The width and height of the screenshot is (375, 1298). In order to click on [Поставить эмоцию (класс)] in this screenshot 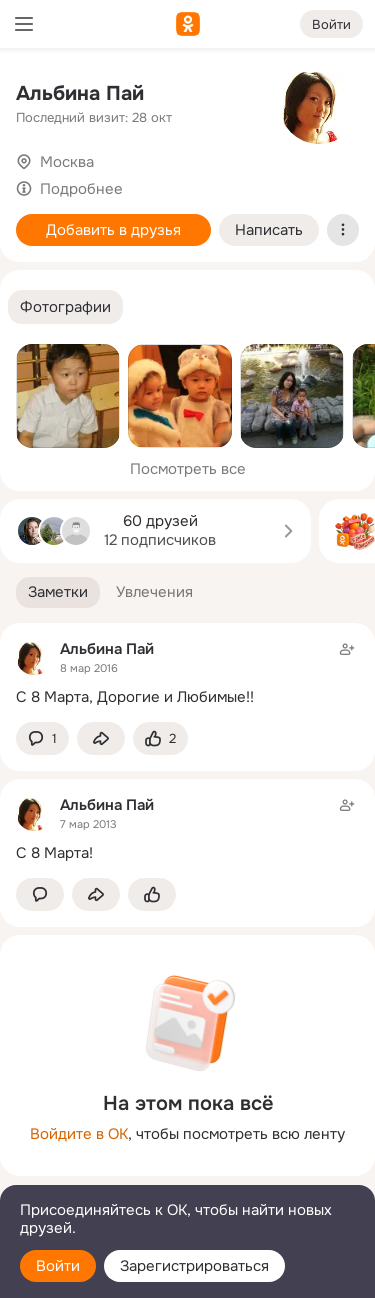, I will do `click(160, 738)`.